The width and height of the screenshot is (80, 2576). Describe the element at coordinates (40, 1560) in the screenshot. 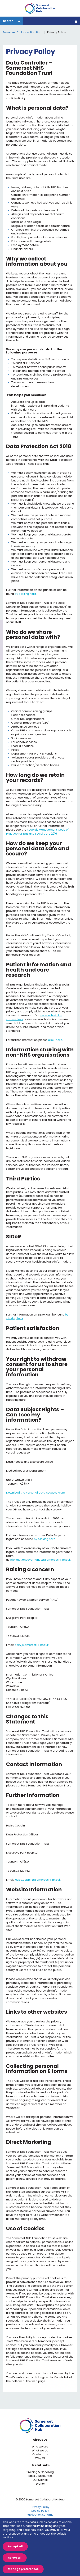

I see `informationgovernance@SomersetFT.nhs.uk` at that location.